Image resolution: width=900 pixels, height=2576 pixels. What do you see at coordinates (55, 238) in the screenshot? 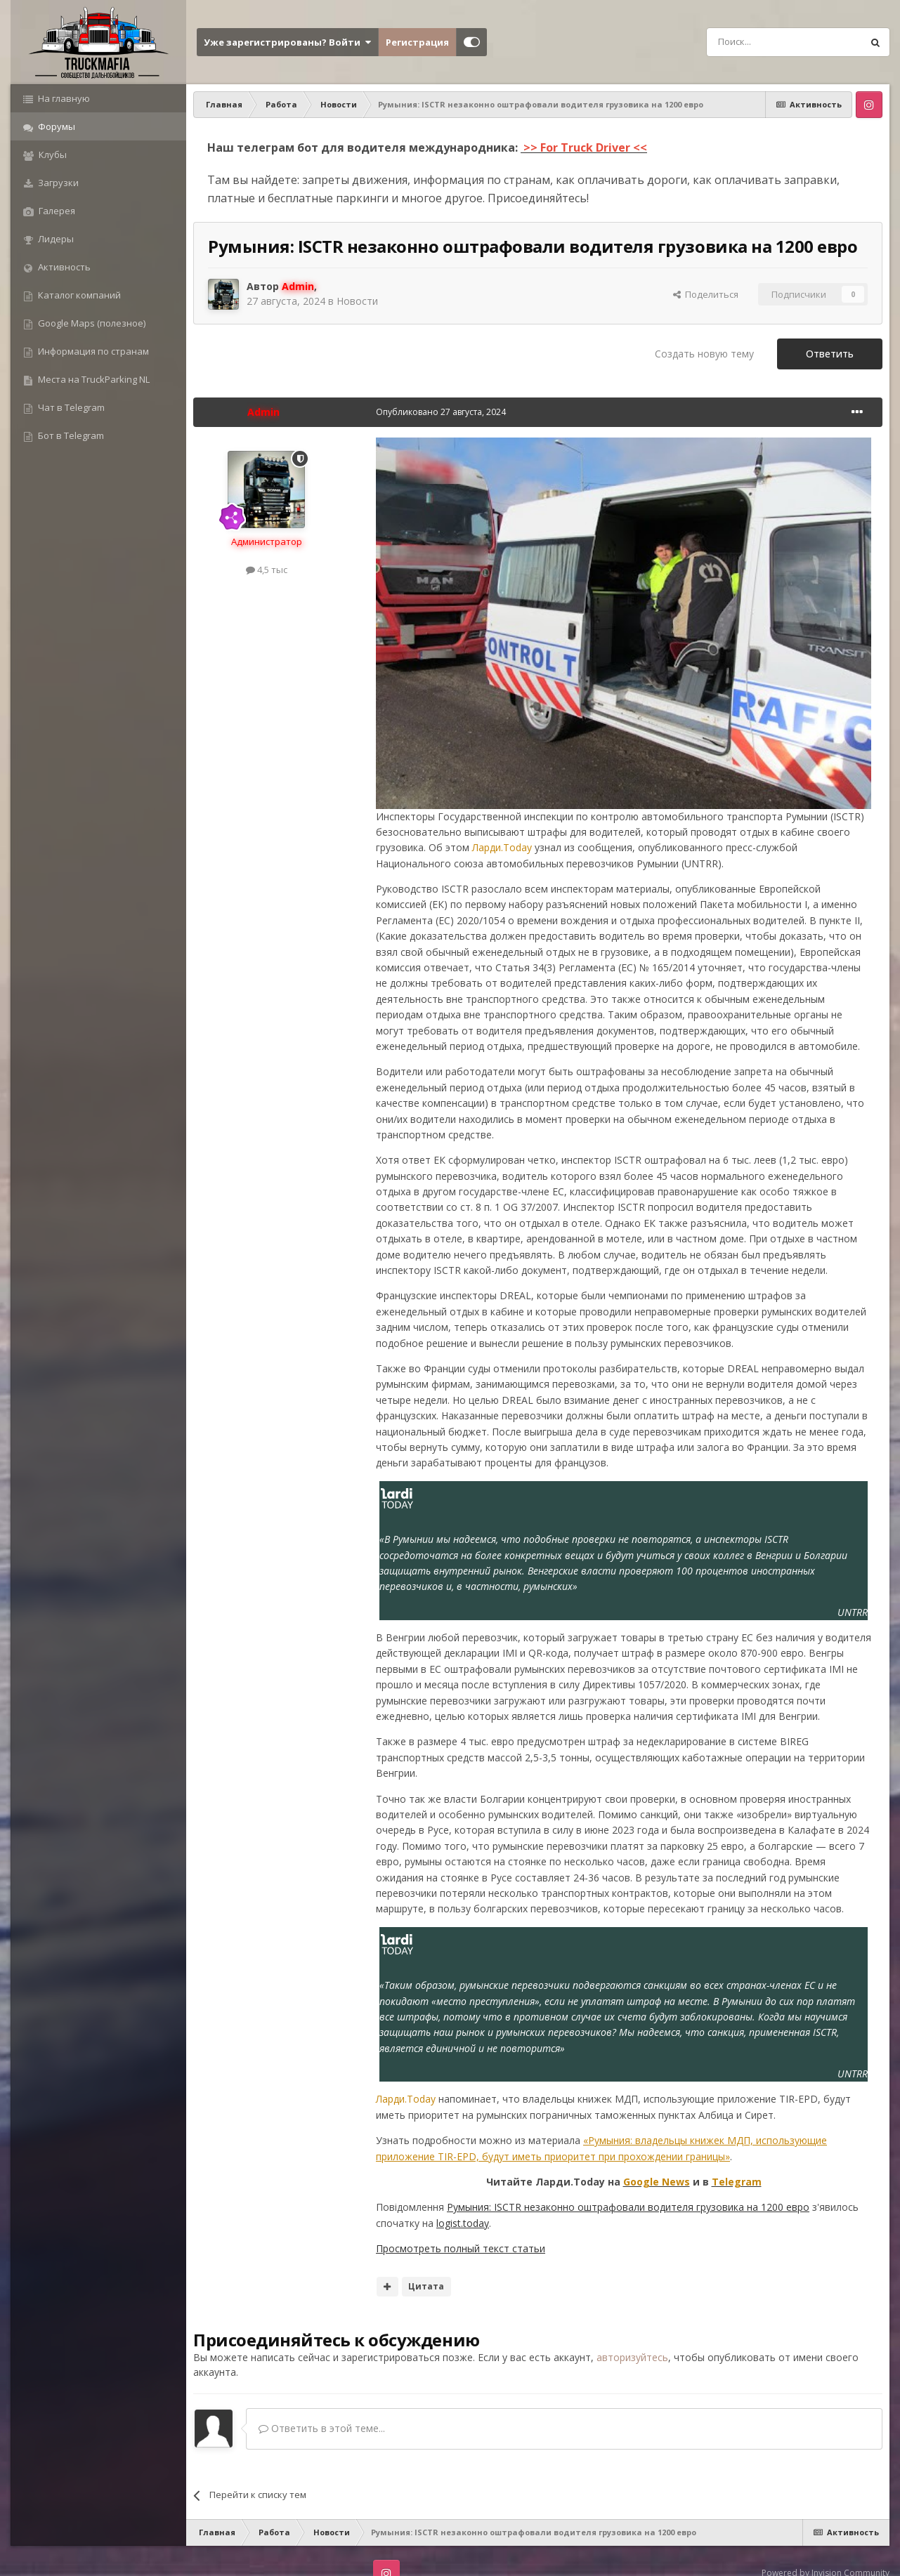
I see `Лидеры` at bounding box center [55, 238].